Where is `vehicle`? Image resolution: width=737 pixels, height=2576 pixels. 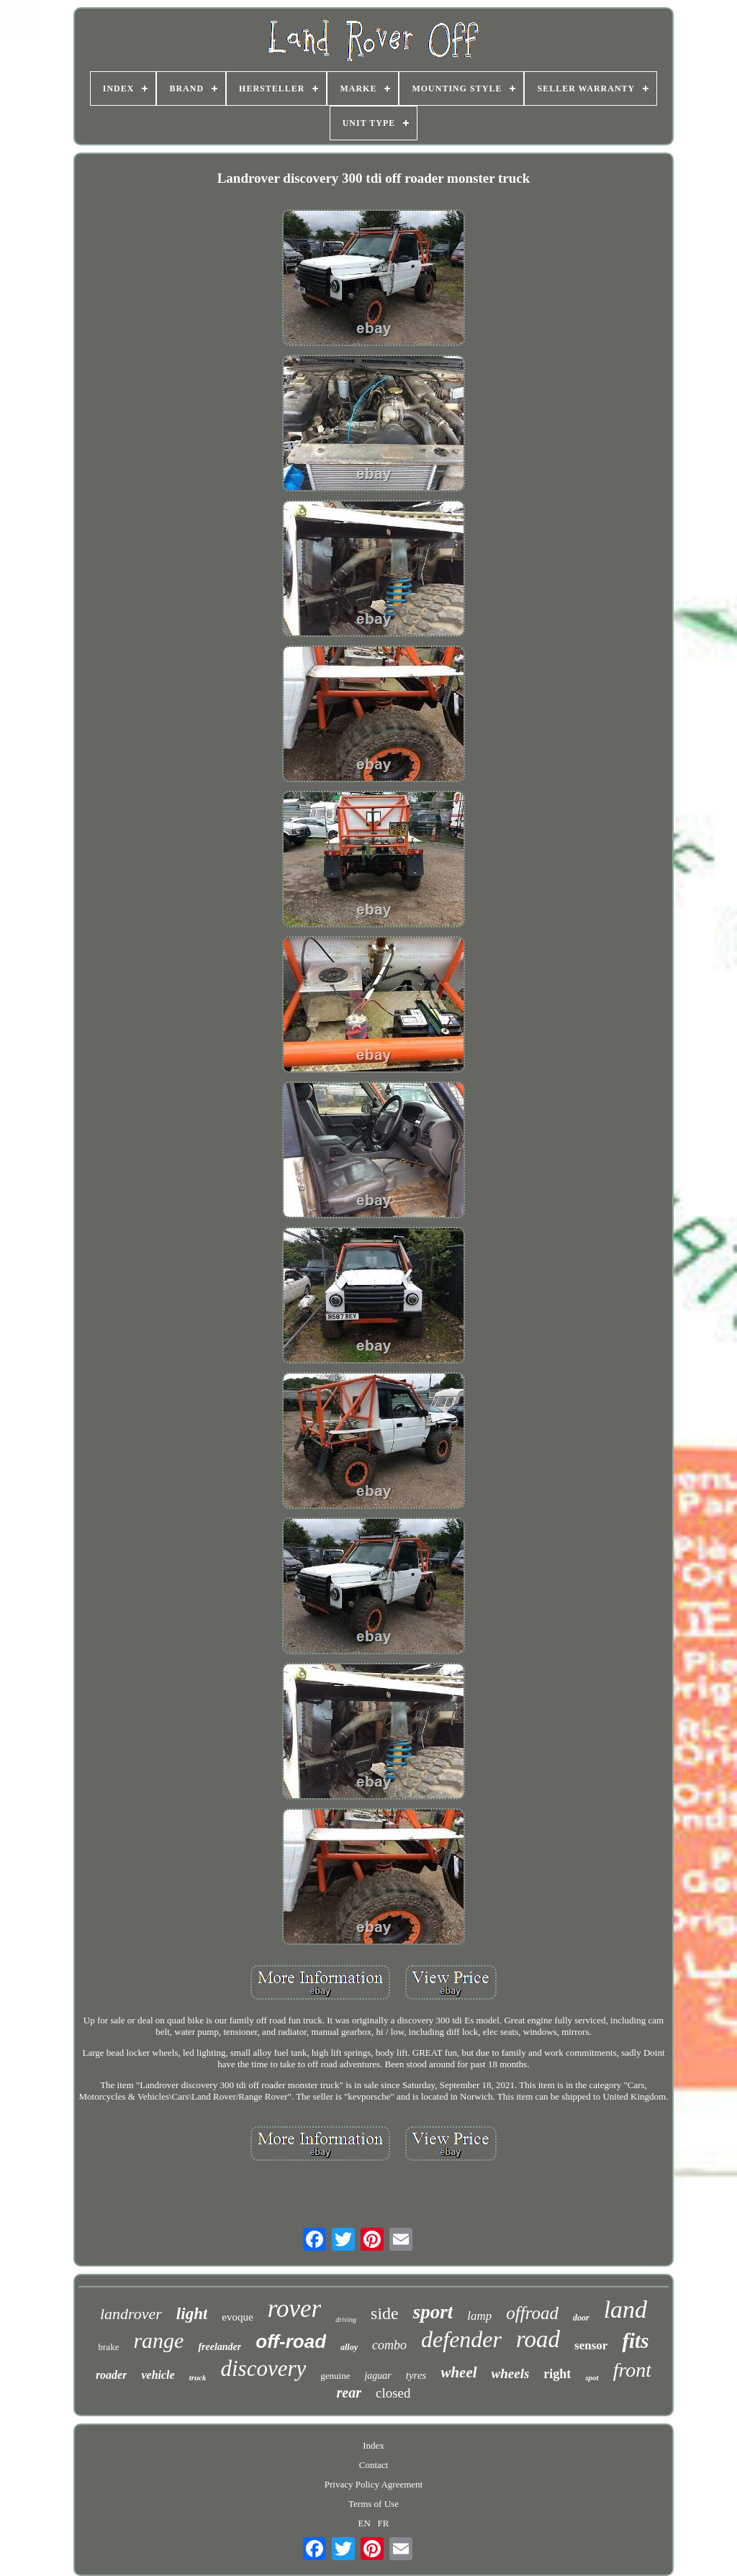 vehicle is located at coordinates (157, 2375).